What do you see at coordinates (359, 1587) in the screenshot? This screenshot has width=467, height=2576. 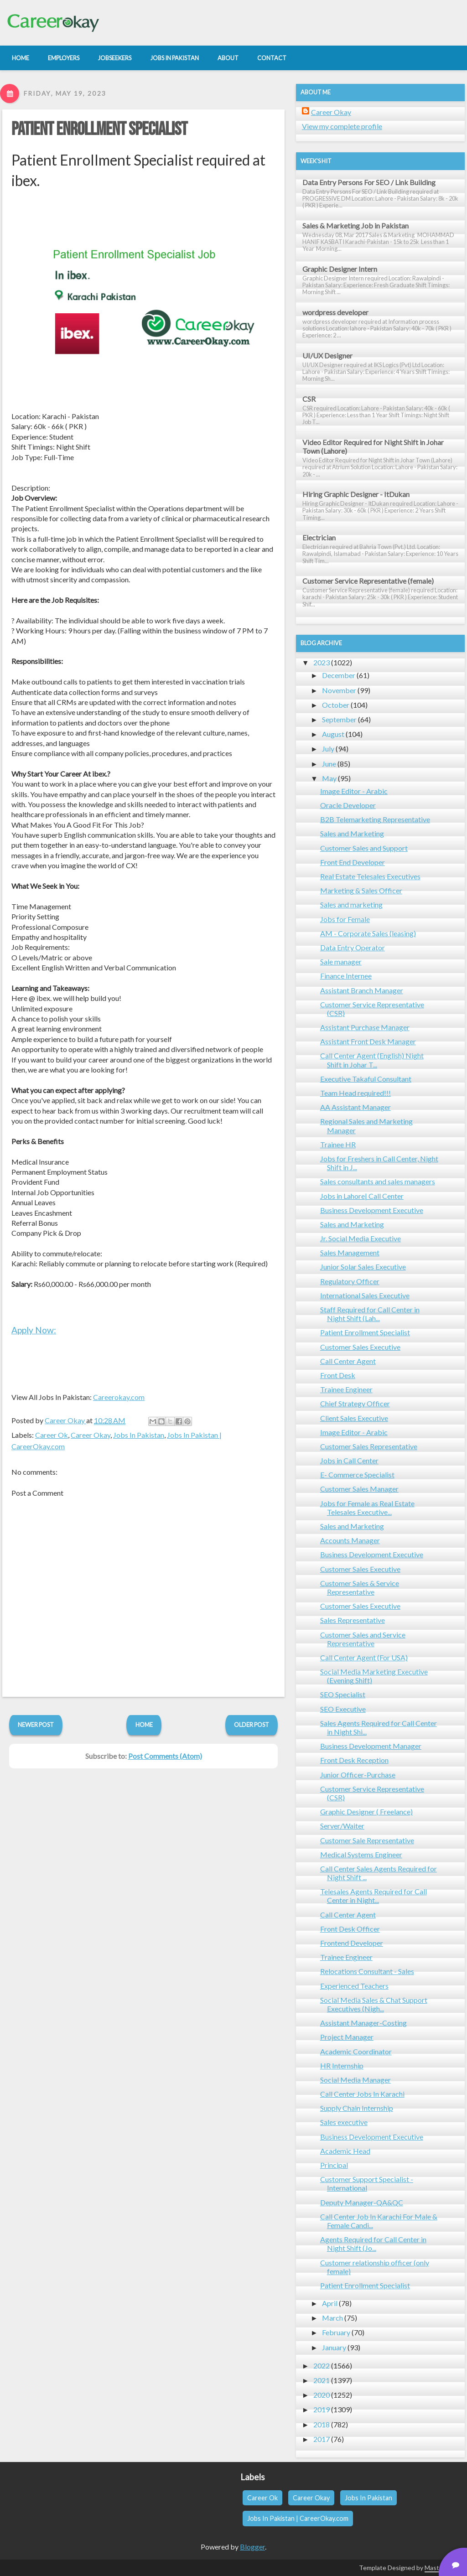 I see `Customer Sales & Service Representative` at bounding box center [359, 1587].